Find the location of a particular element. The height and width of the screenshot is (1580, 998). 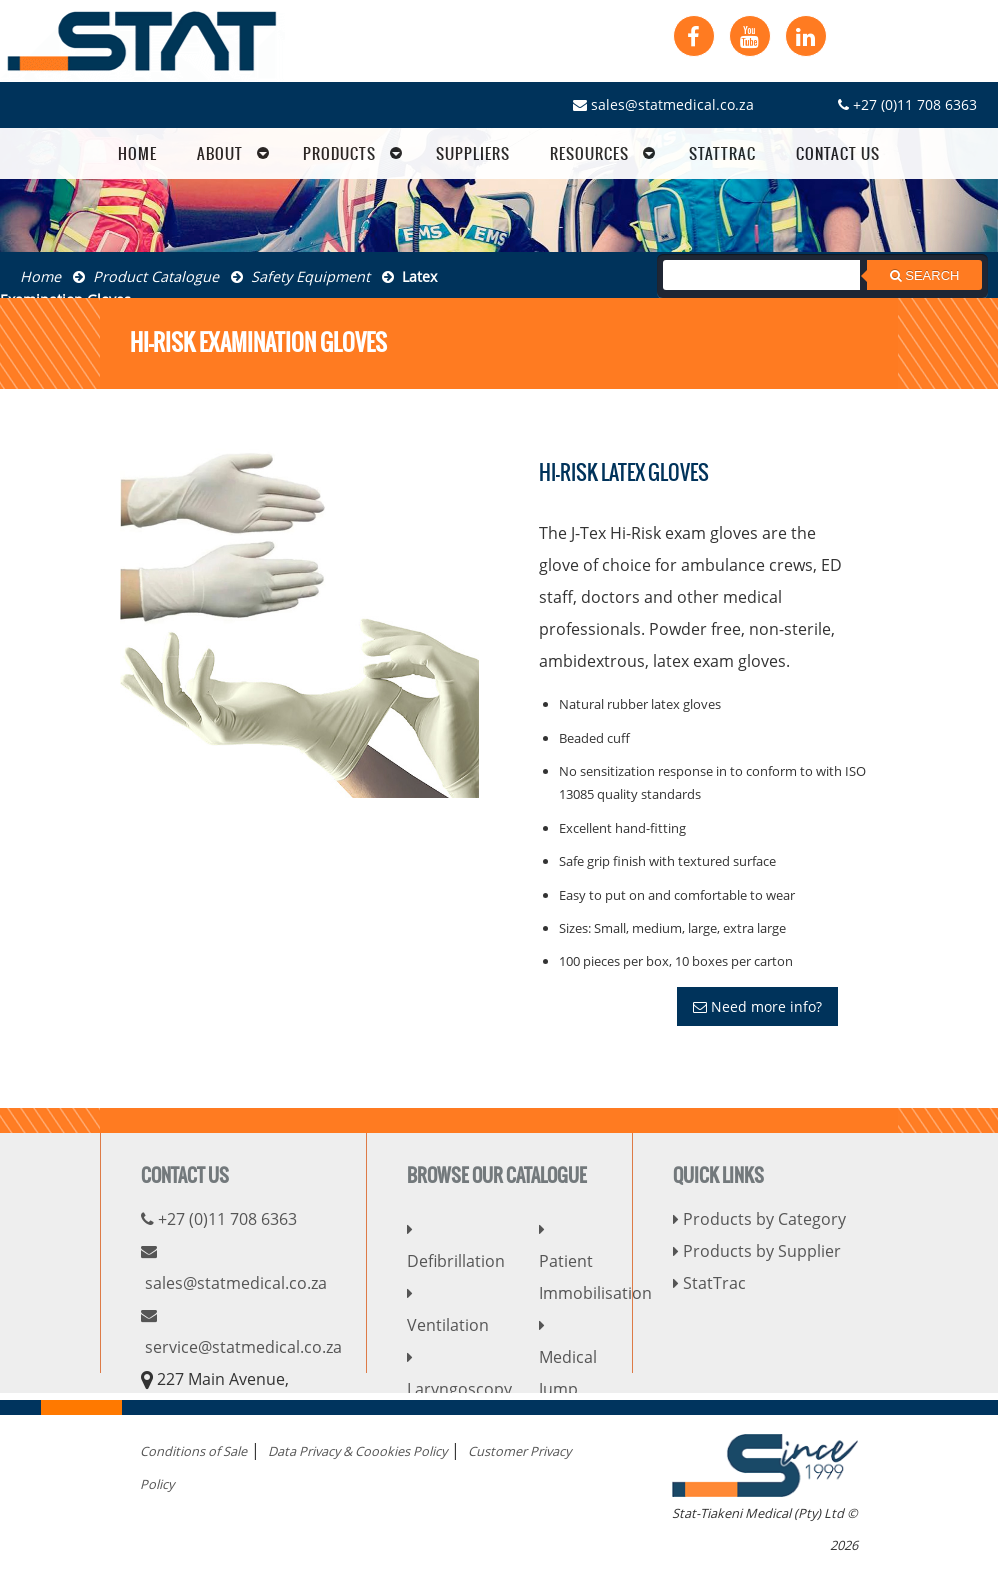

Product Catalogue is located at coordinates (146, 276).